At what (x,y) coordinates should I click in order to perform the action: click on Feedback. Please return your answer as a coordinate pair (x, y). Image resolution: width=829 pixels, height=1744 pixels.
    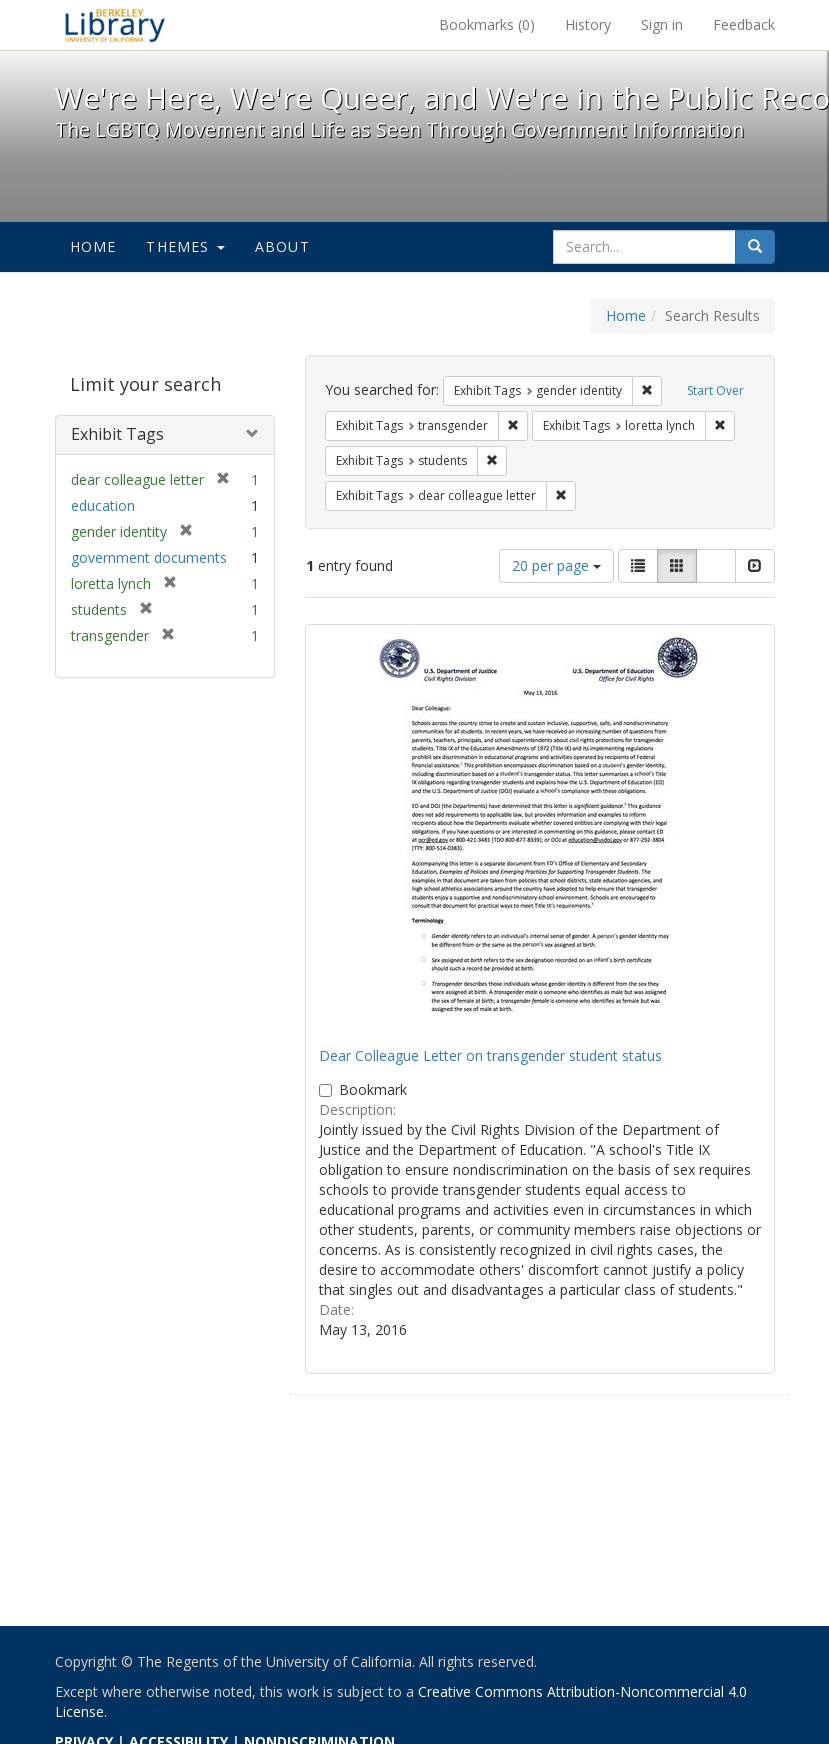
    Looking at the image, I should click on (744, 24).